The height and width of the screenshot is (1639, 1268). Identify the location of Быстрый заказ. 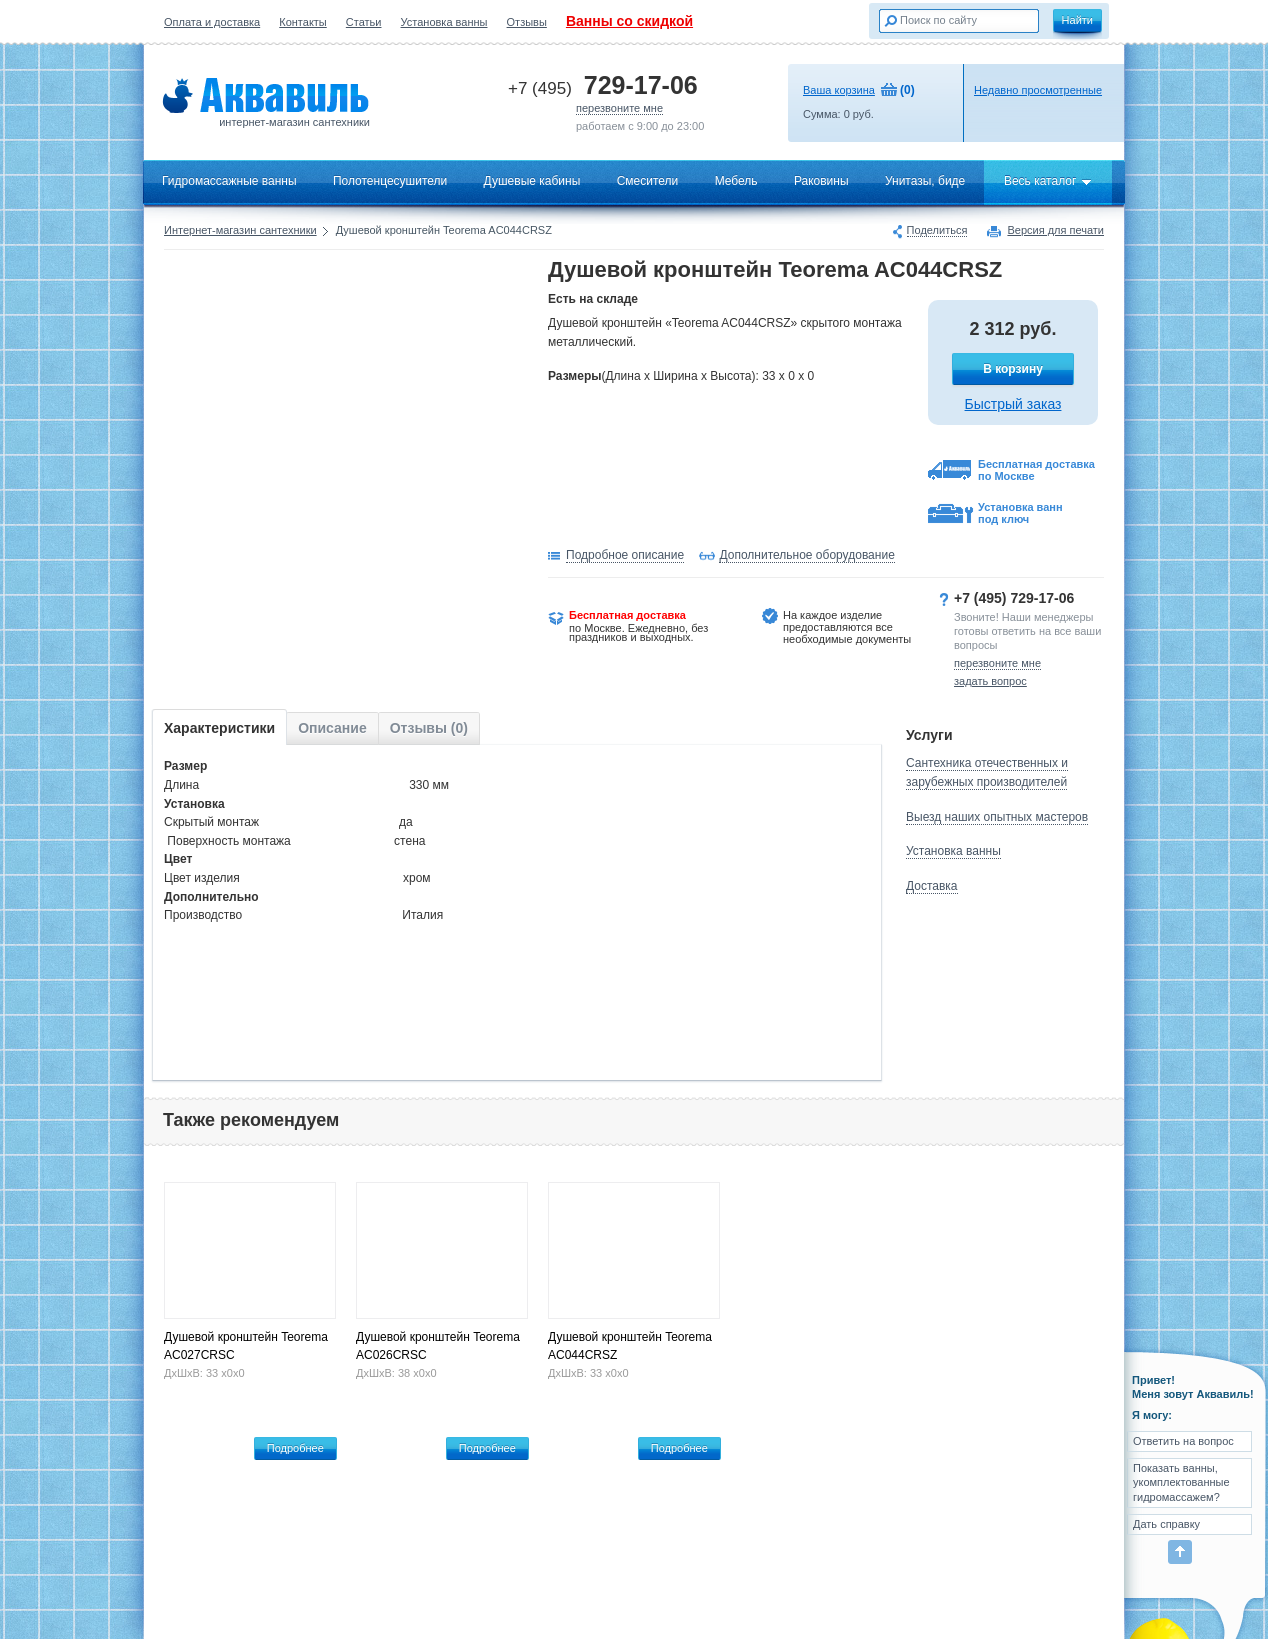
(1013, 404).